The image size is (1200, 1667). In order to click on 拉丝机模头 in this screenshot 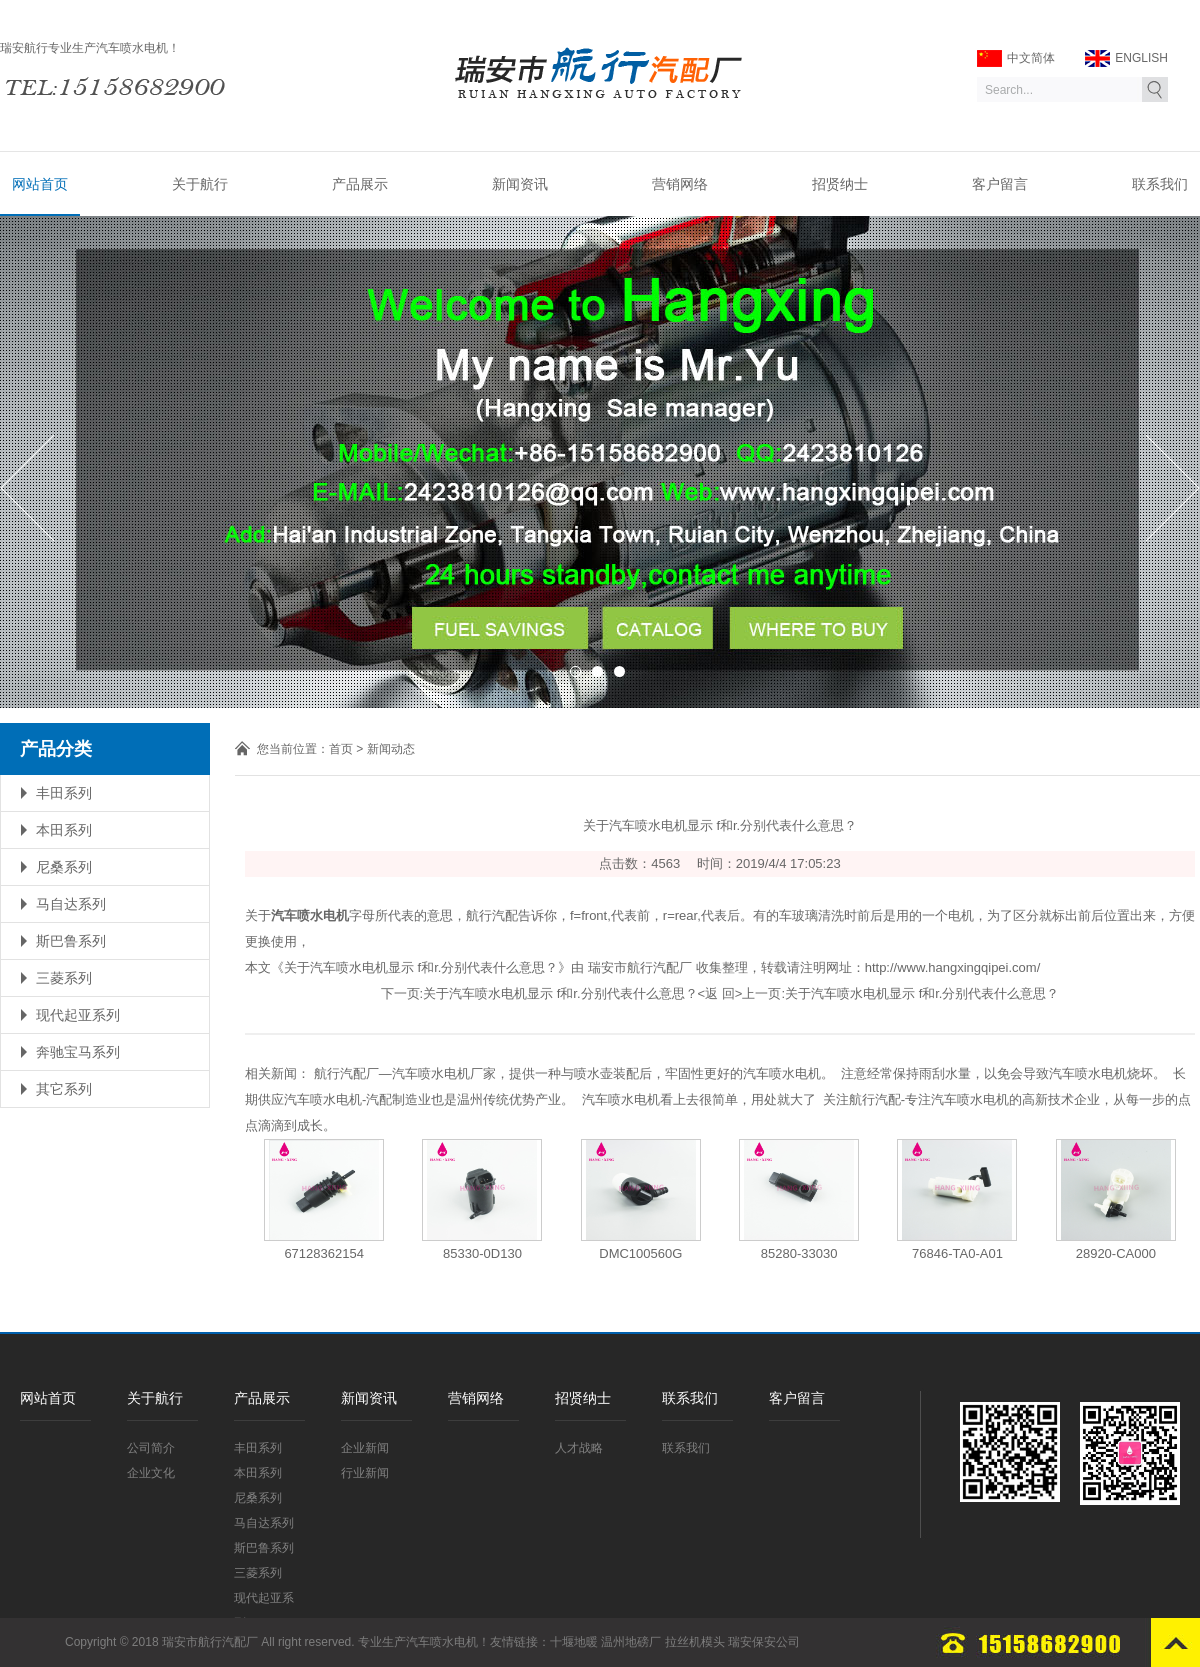, I will do `click(695, 1642)`.